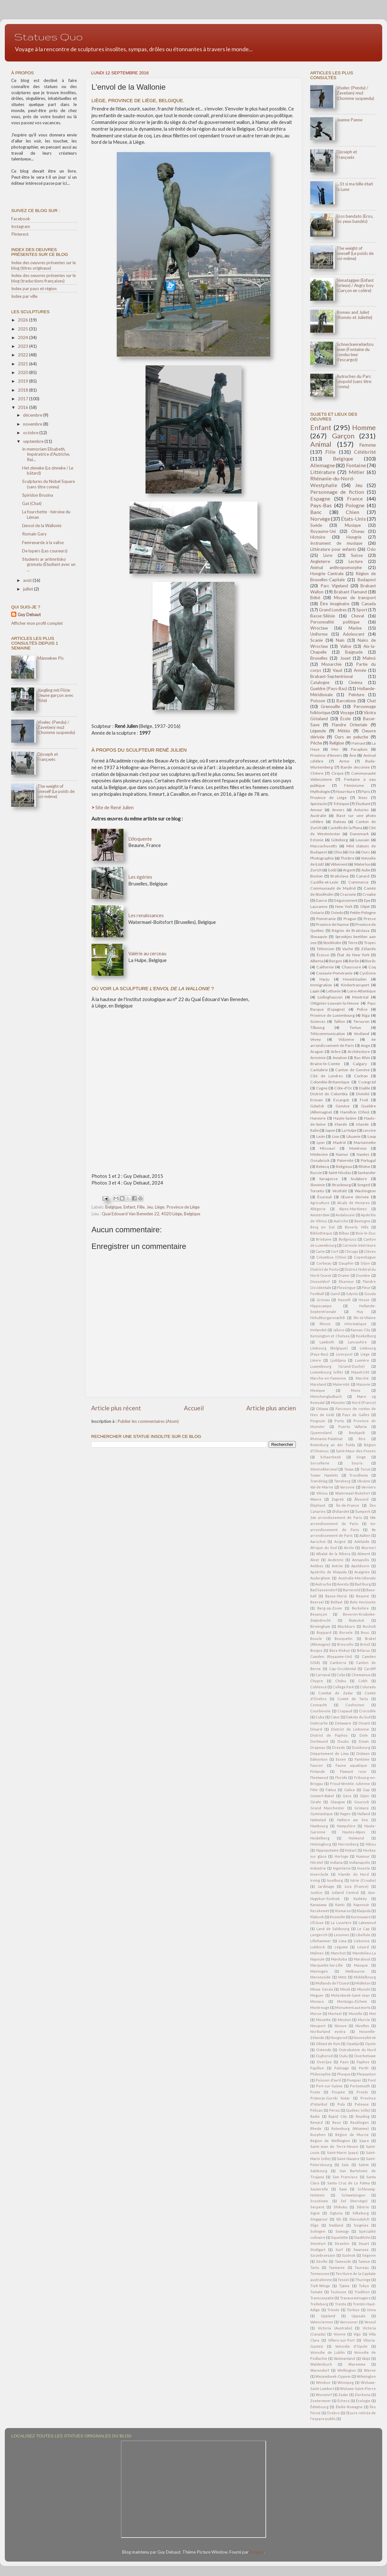 The height and width of the screenshot is (2576, 387). I want to click on Grand Manchester, so click(327, 1808).